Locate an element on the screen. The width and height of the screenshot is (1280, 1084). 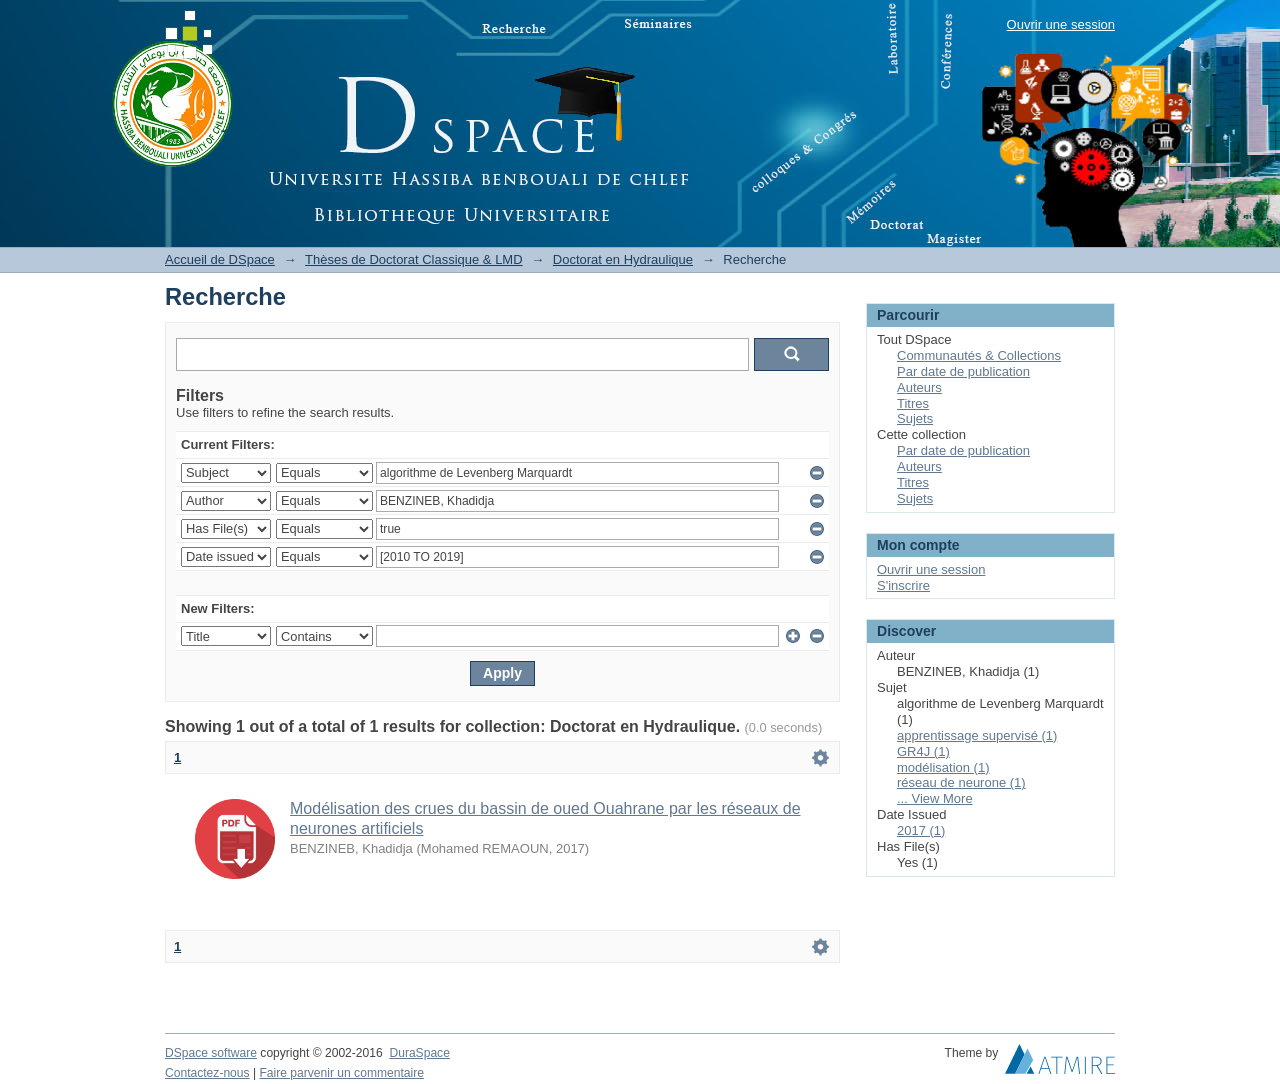
réseau de neurone (1) is located at coordinates (961, 782).